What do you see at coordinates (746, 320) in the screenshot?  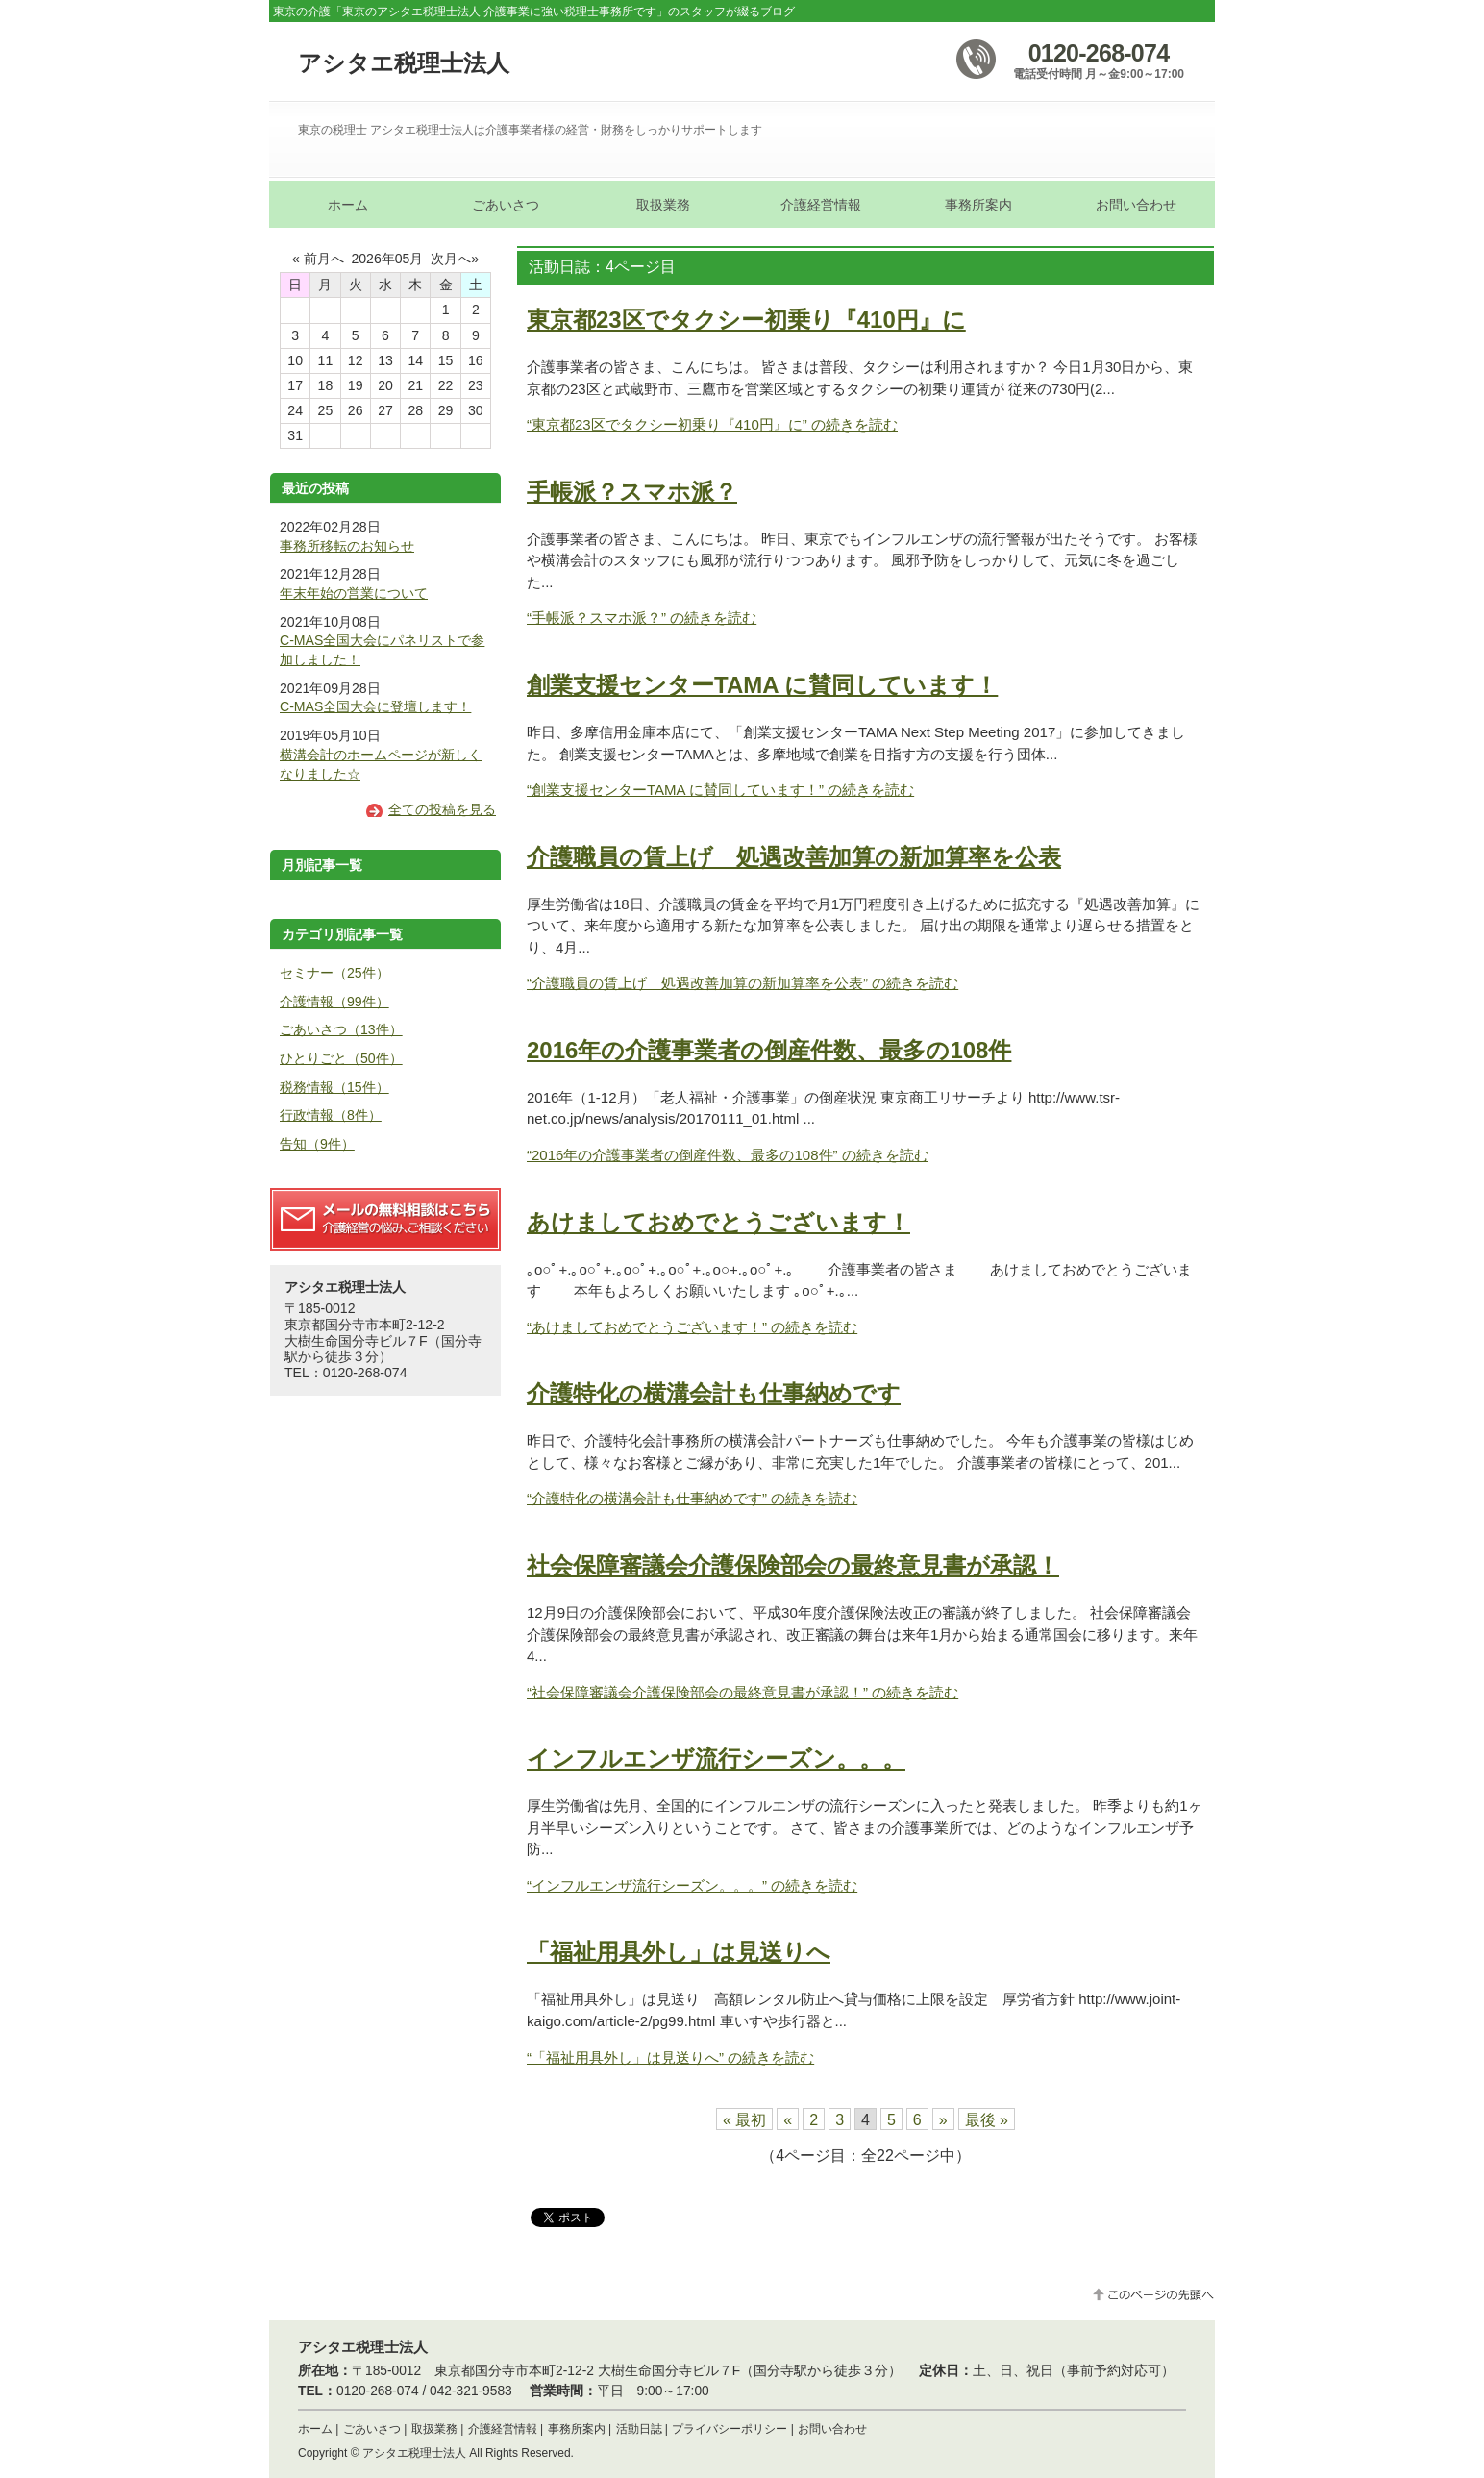 I see `東京都23区でタクシー初乗り『410円』に` at bounding box center [746, 320].